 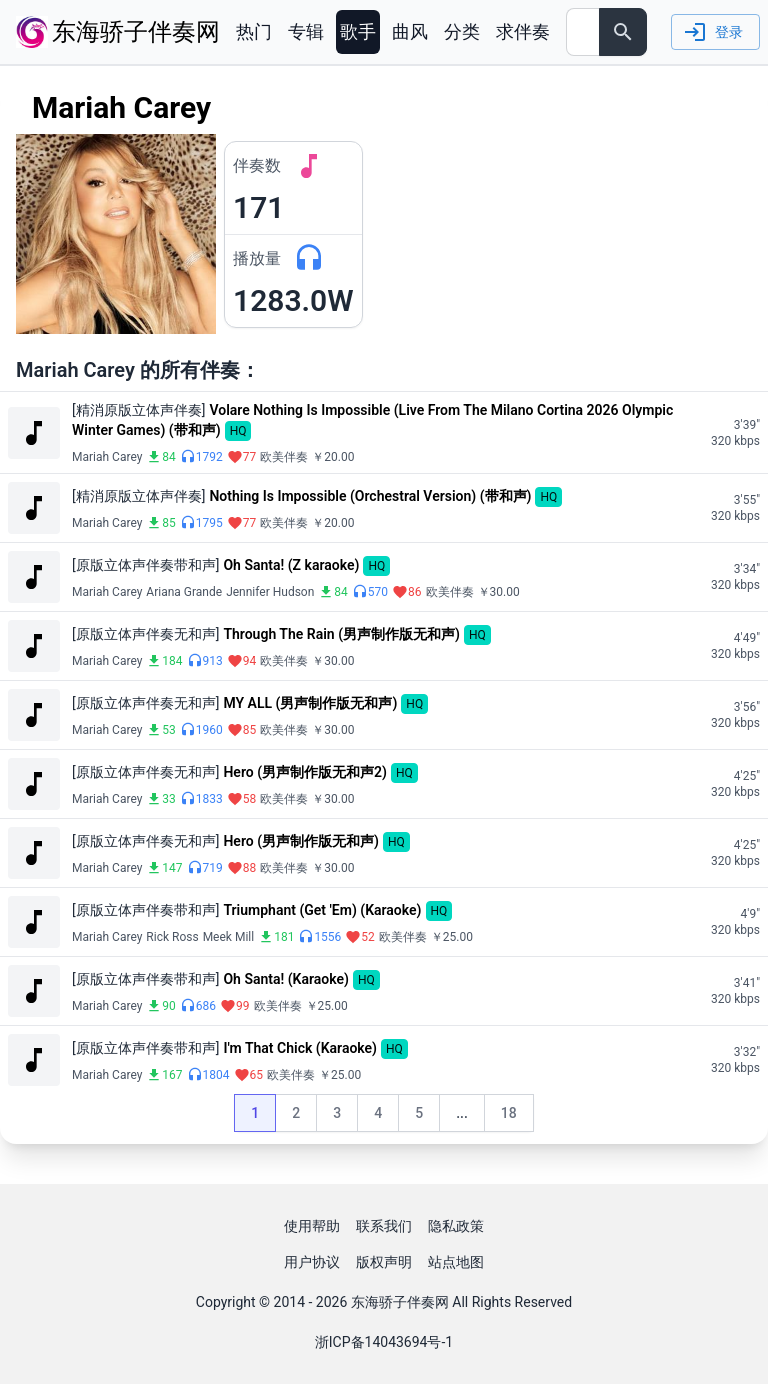 I want to click on 求伴奏, so click(x=523, y=31).